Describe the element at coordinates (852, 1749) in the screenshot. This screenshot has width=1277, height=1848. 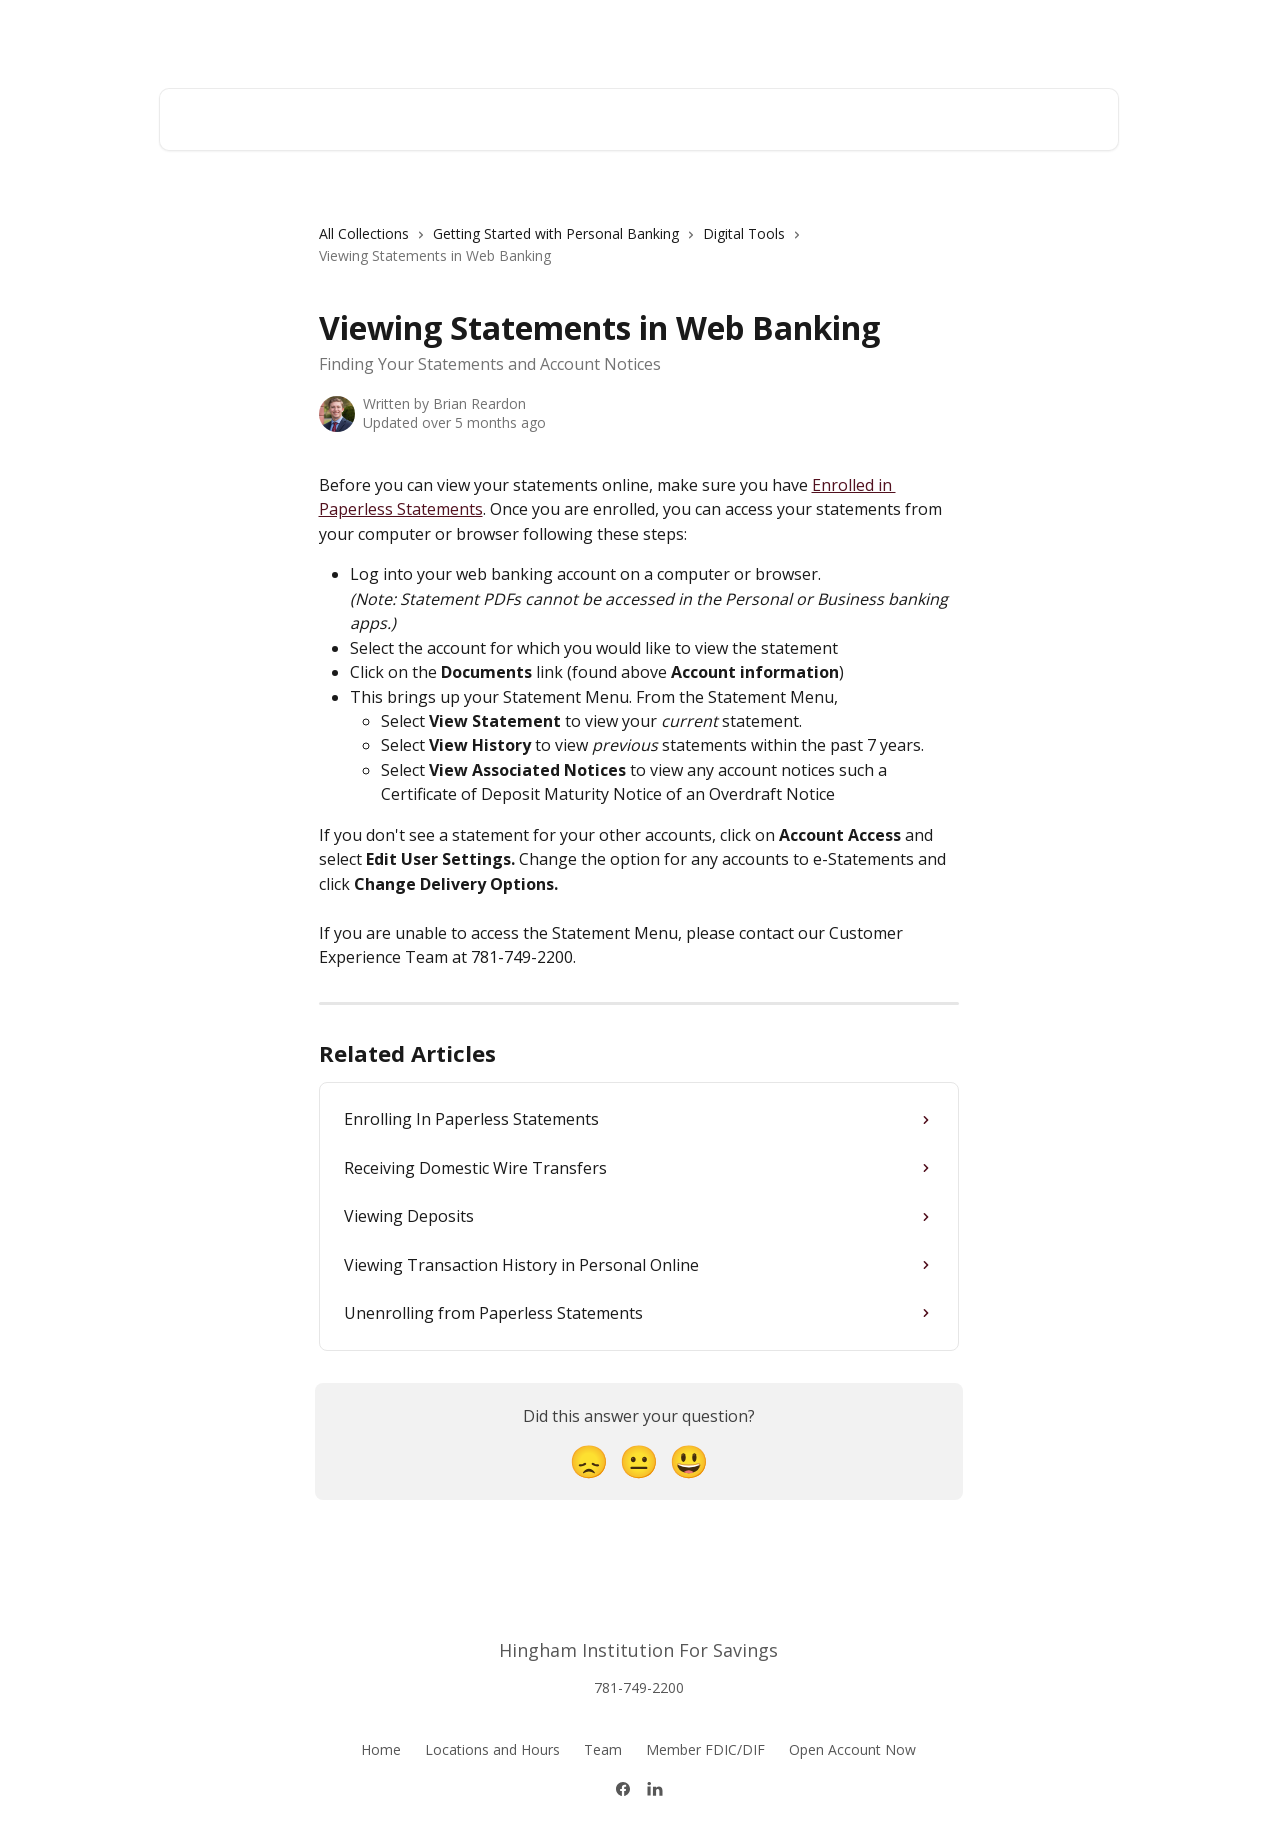
I see `Open Account Now` at that location.